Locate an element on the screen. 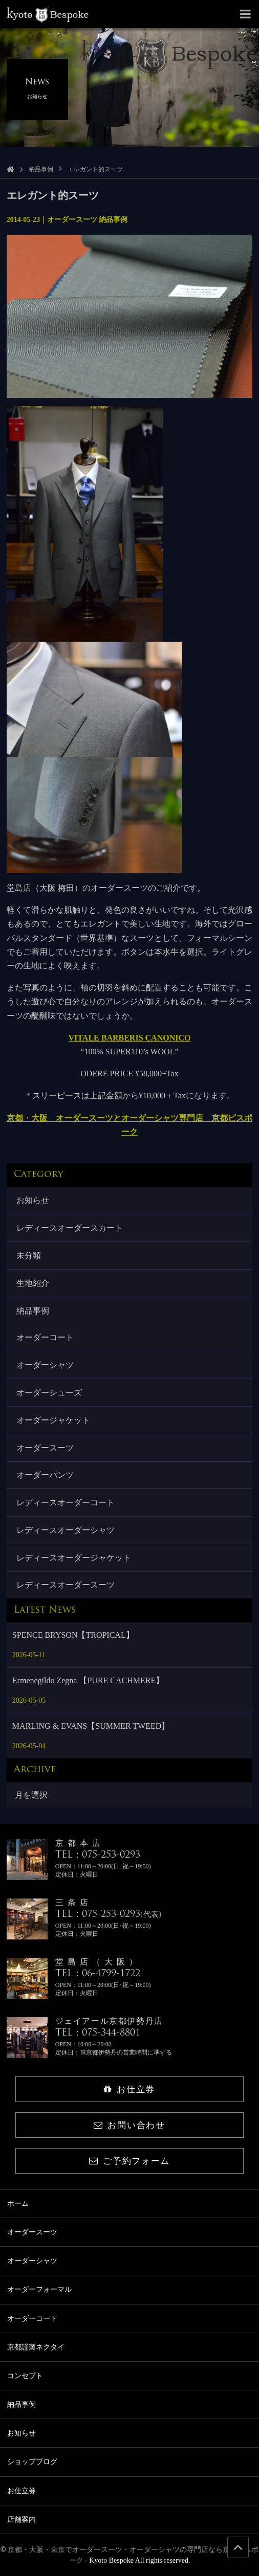 This screenshot has height=2576, width=259. 京都謹製ネクタイ is located at coordinates (35, 2347).